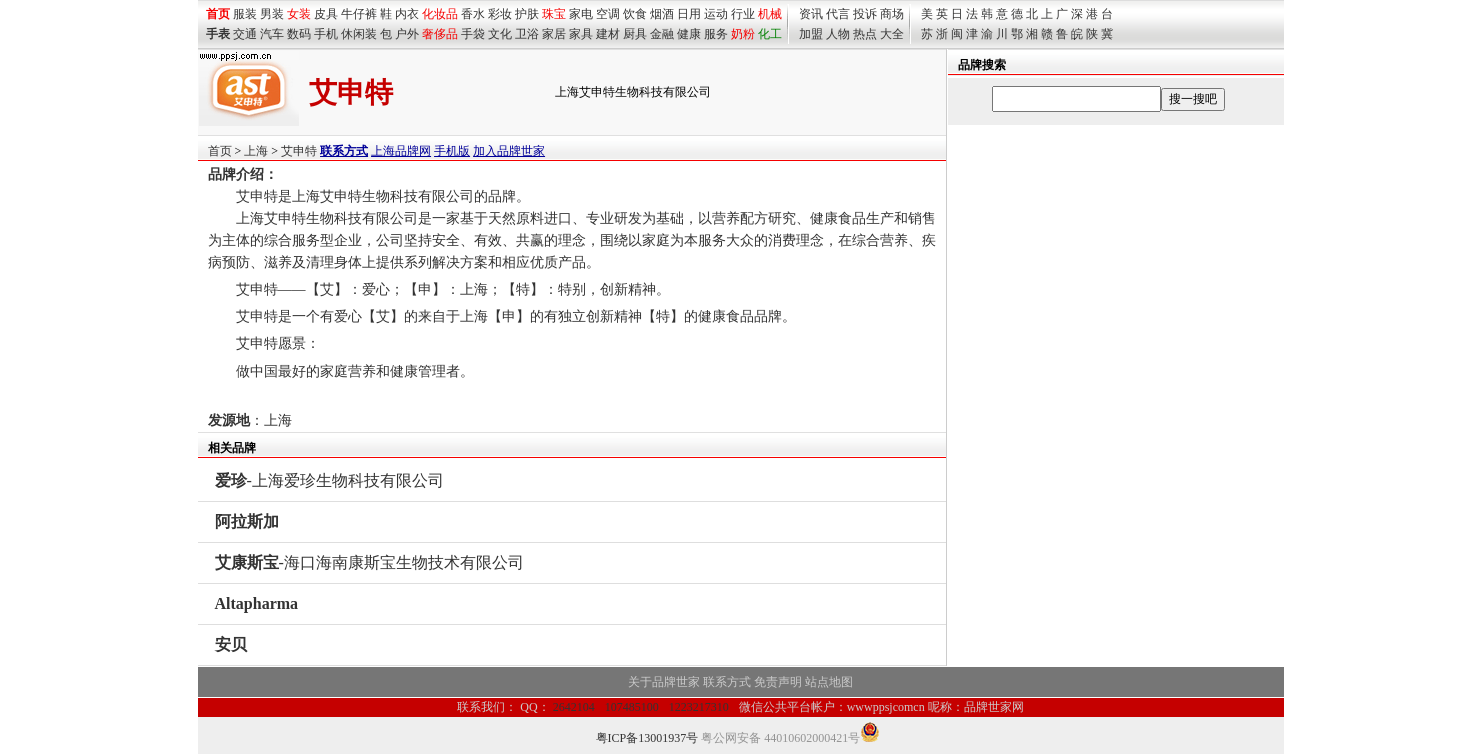 This screenshot has width=1481, height=754. Describe the element at coordinates (329, 480) in the screenshot. I see `-上海爱珍生物科技有限公司` at that location.